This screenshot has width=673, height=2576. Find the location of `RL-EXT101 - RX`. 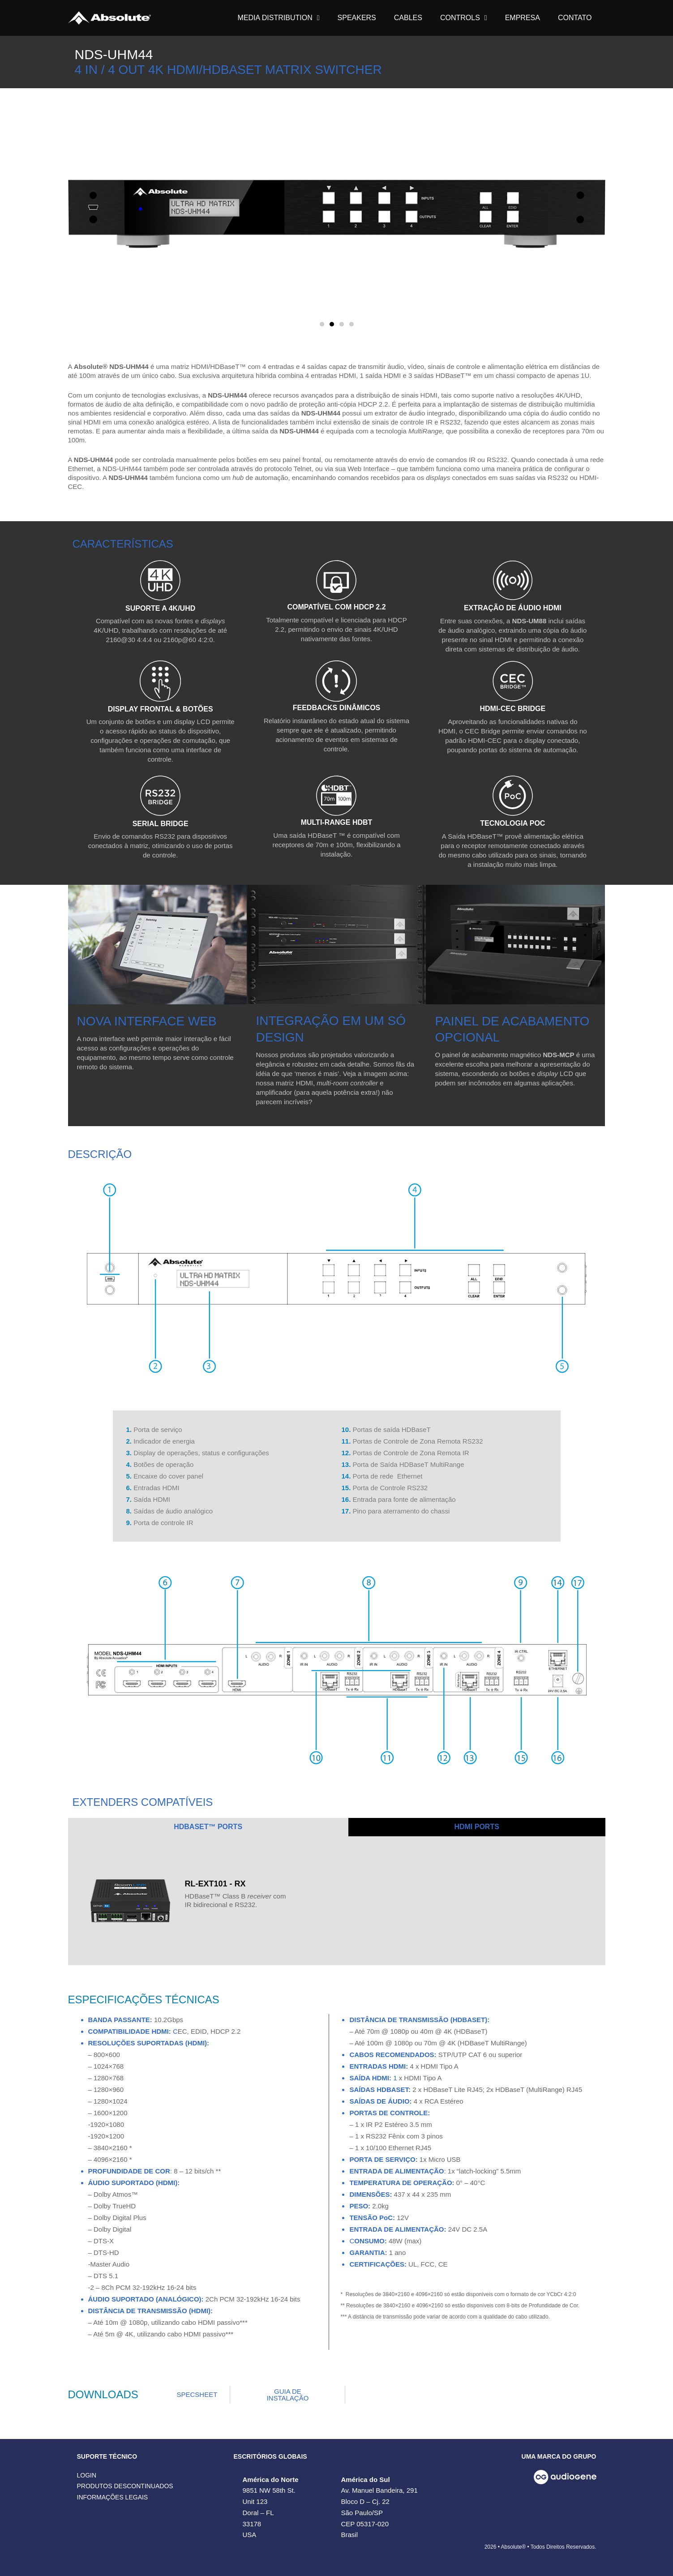

RL-EXT101 - RX is located at coordinates (215, 1883).